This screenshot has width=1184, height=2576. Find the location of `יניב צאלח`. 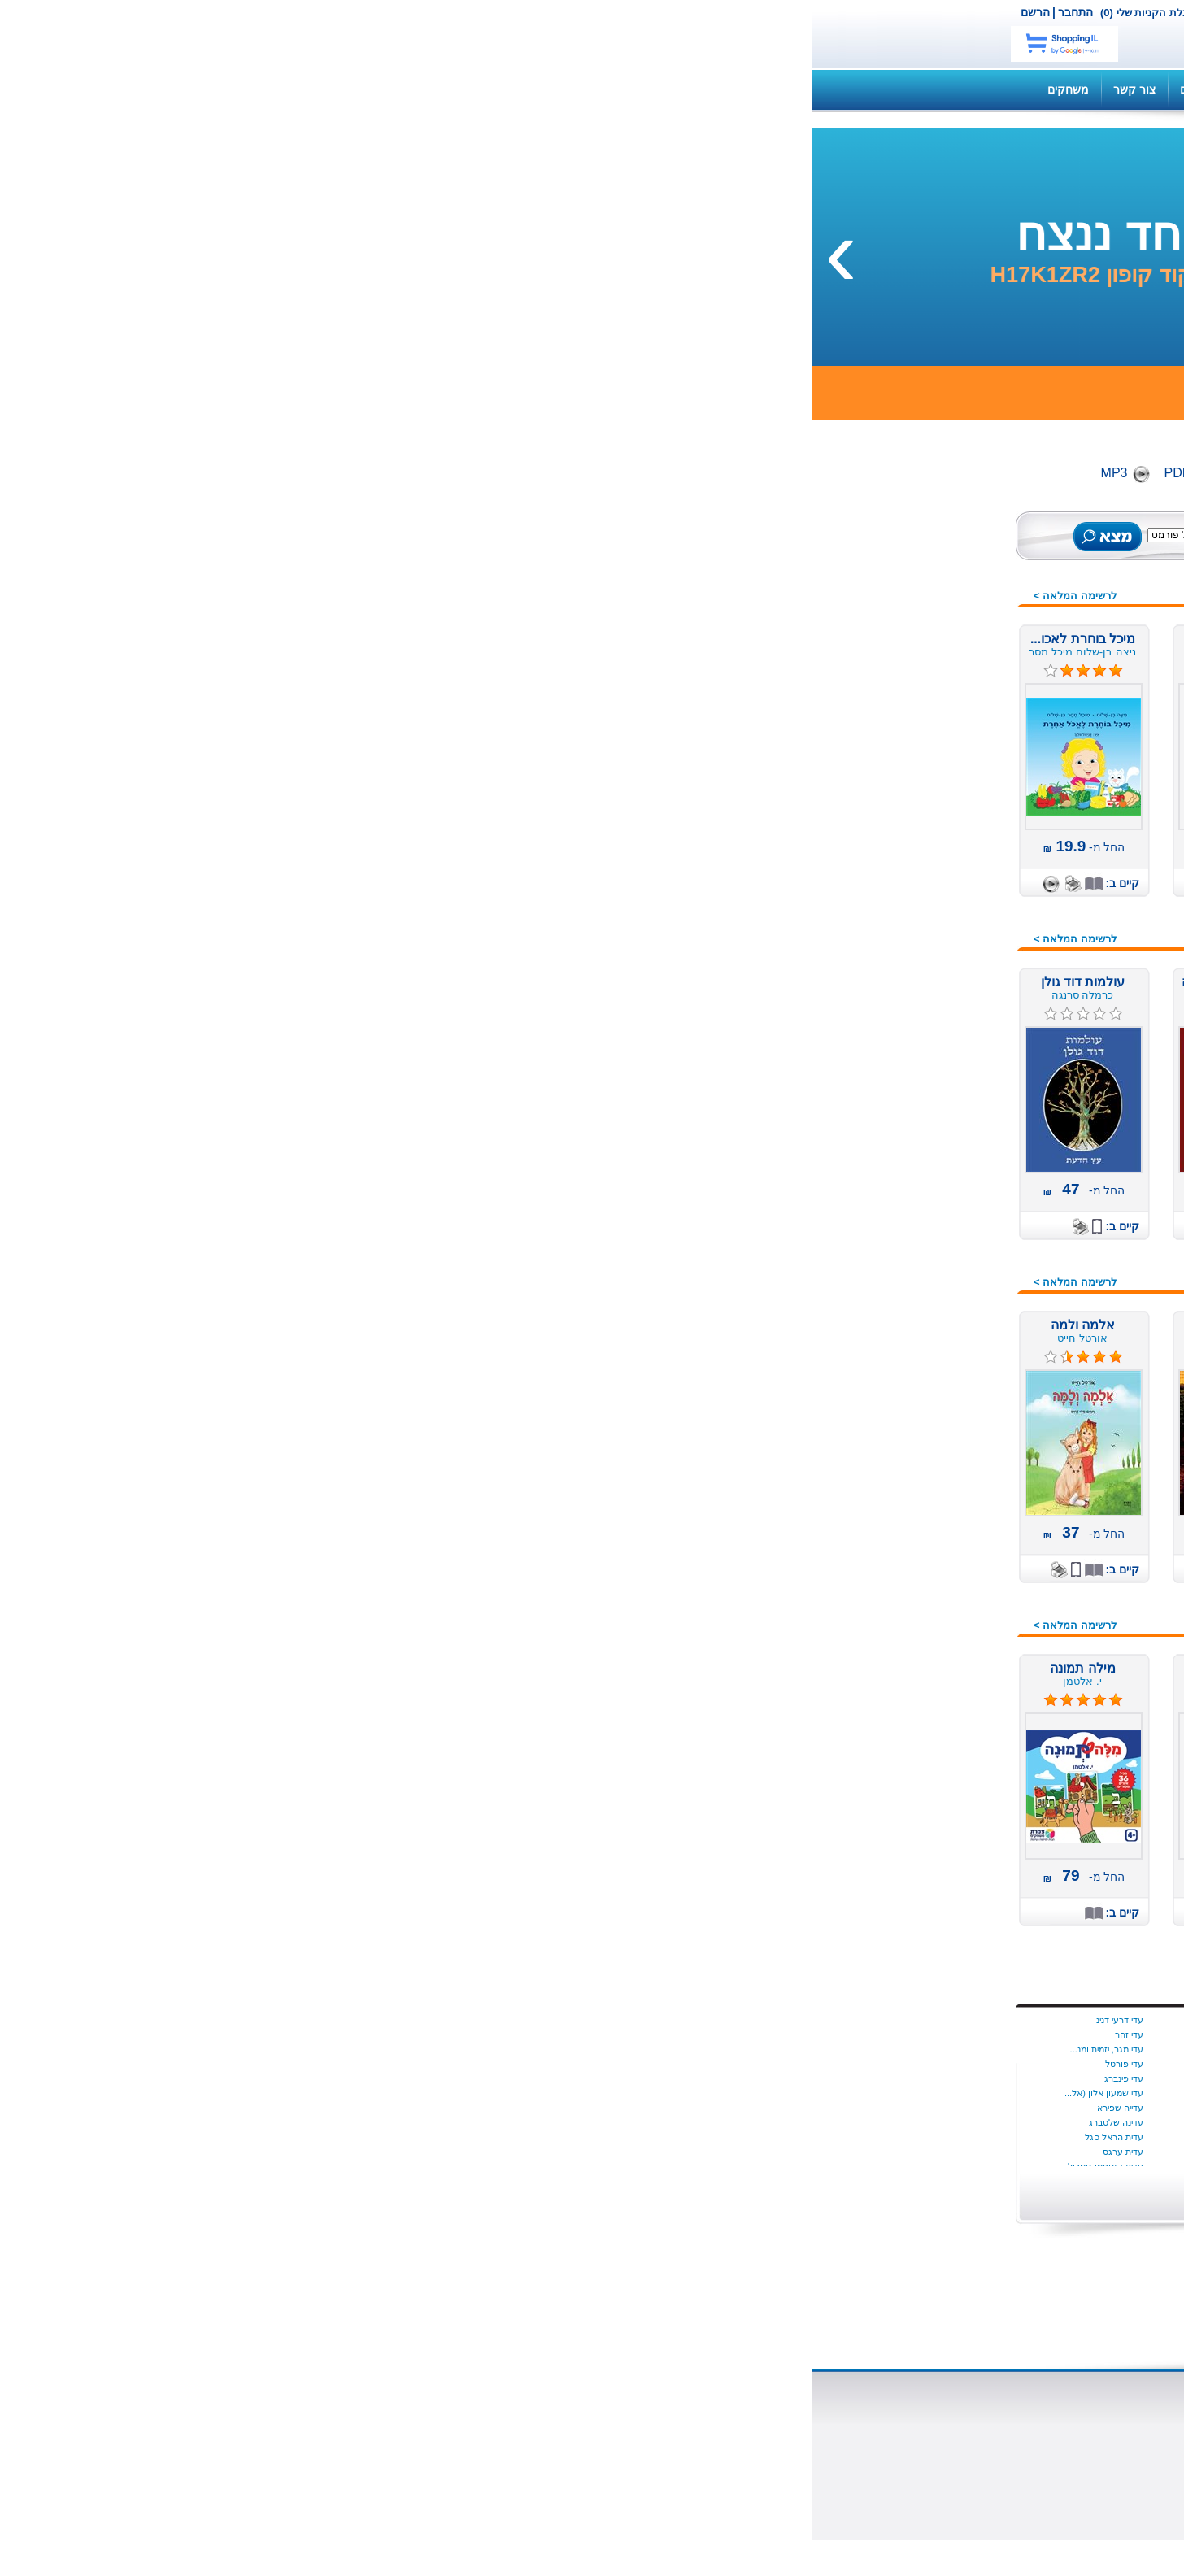

יניב צאלח is located at coordinates (460, 2093).